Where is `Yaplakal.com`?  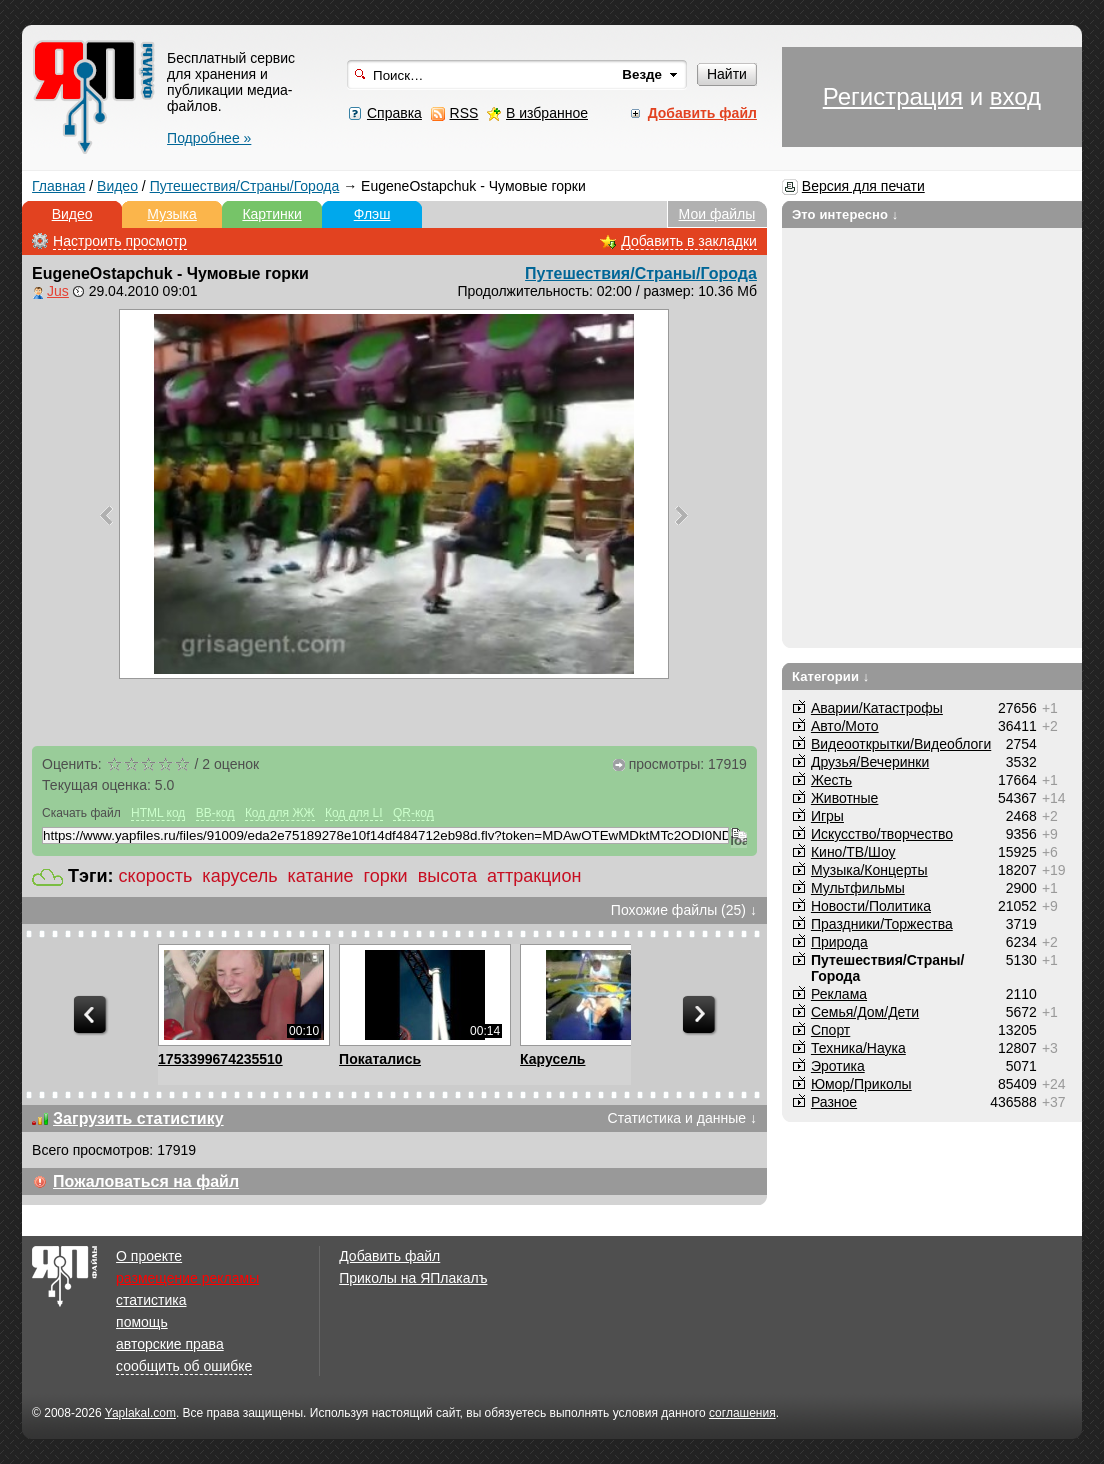 Yaplakal.com is located at coordinates (140, 1413).